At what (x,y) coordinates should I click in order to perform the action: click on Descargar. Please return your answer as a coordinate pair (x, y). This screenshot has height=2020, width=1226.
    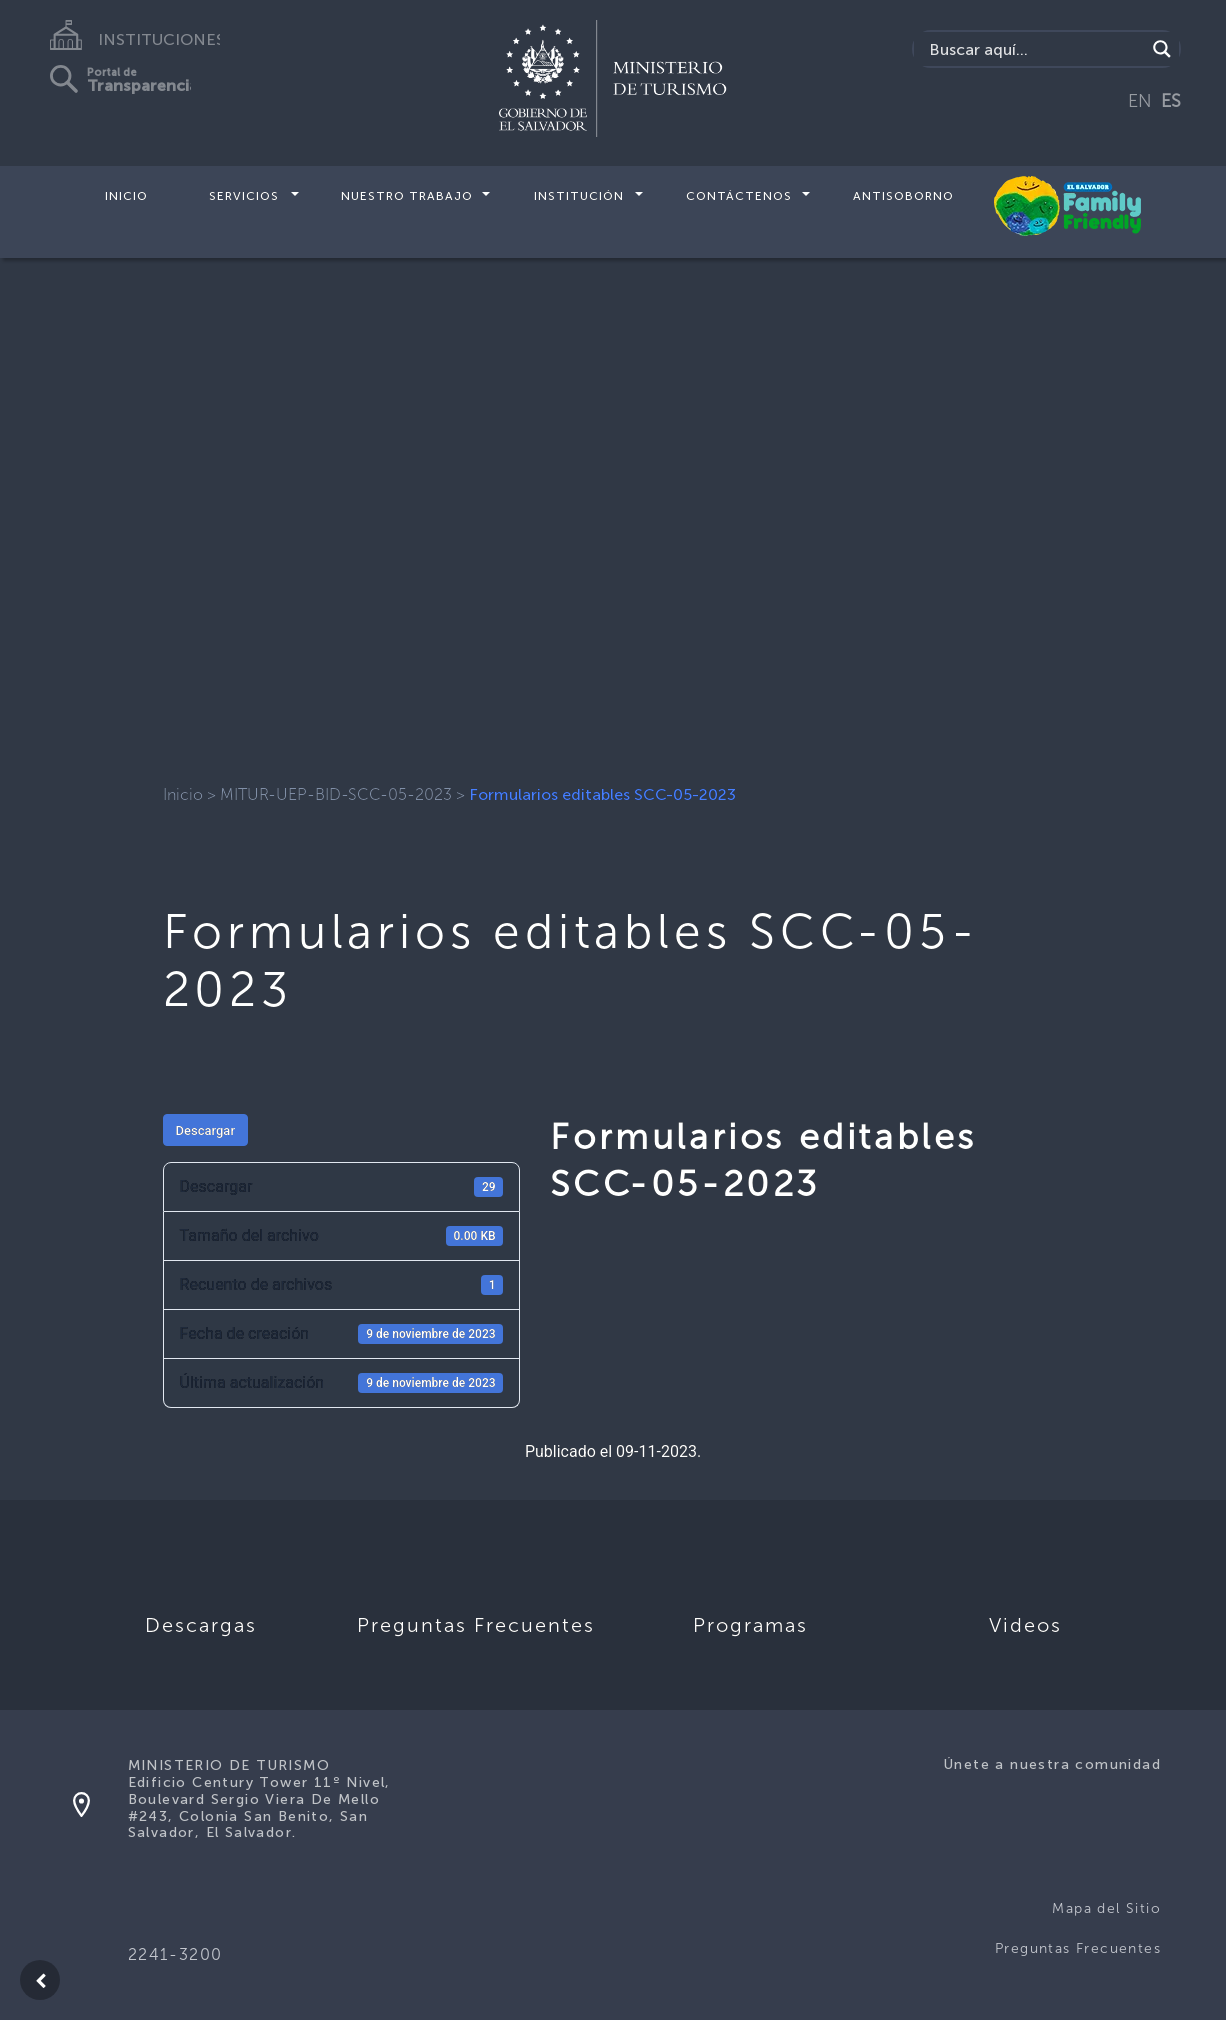
    Looking at the image, I should click on (205, 1130).